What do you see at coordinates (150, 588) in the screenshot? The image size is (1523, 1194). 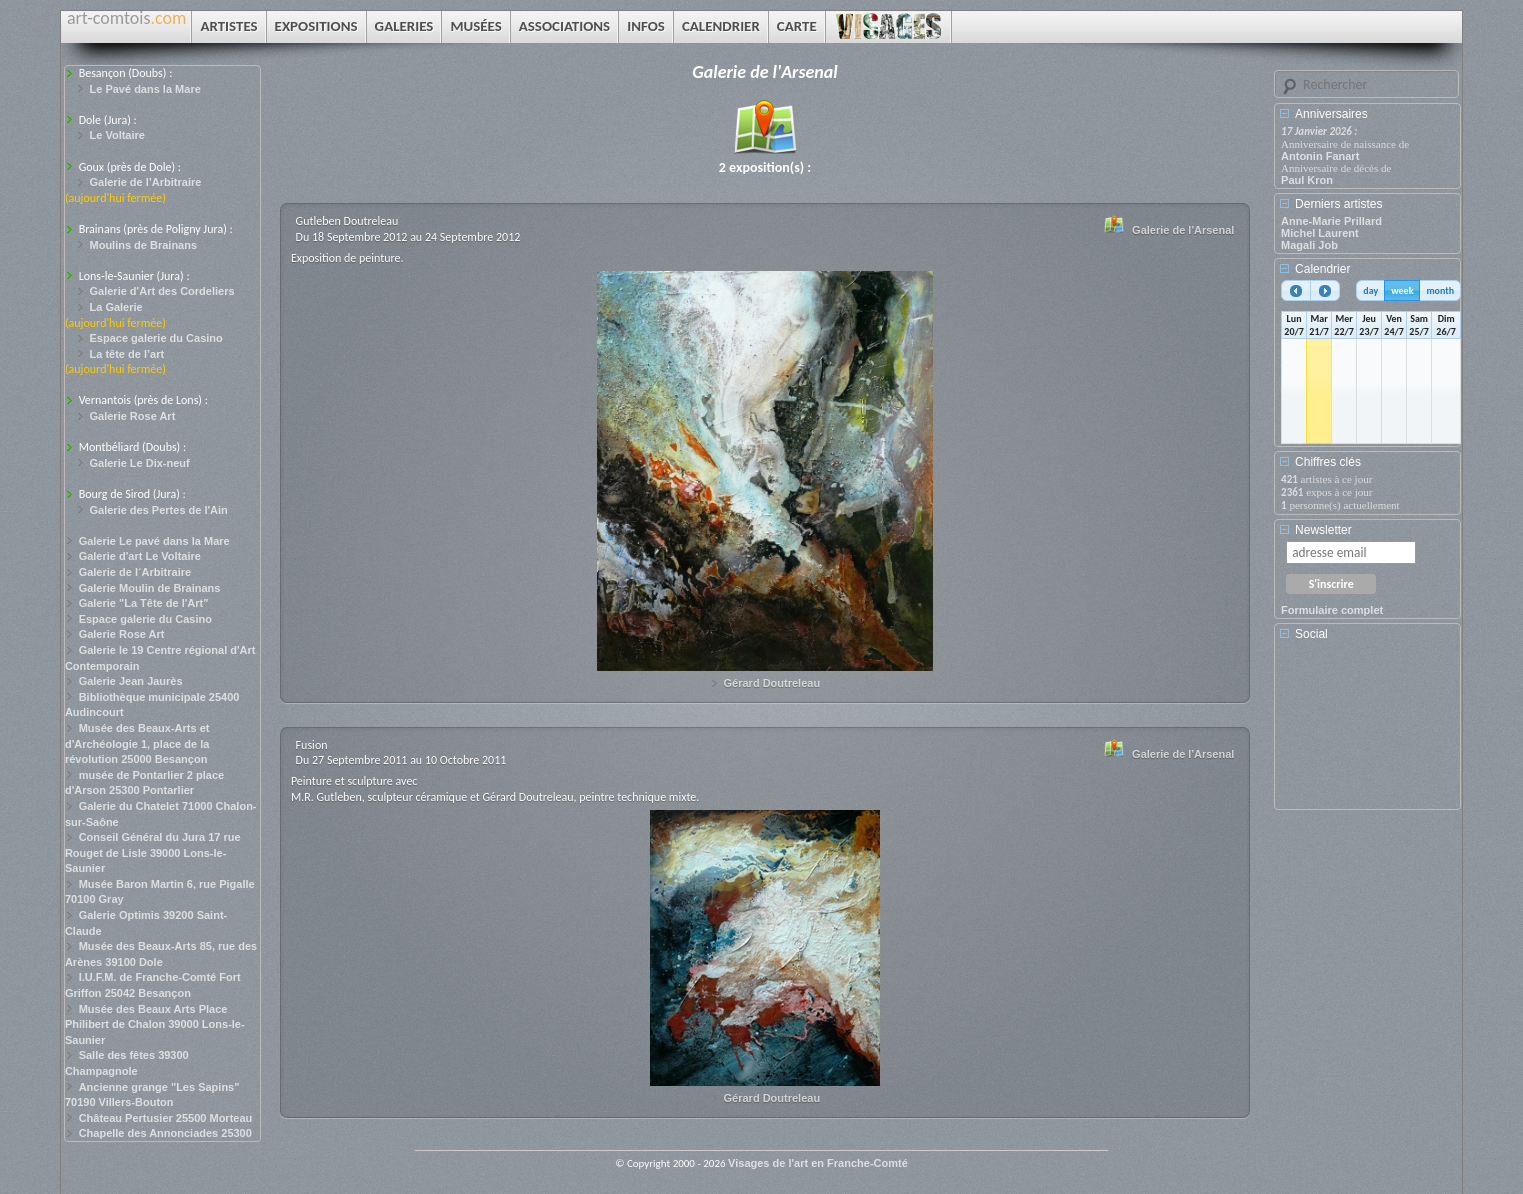 I see `Galerie Moulin de Brainans` at bounding box center [150, 588].